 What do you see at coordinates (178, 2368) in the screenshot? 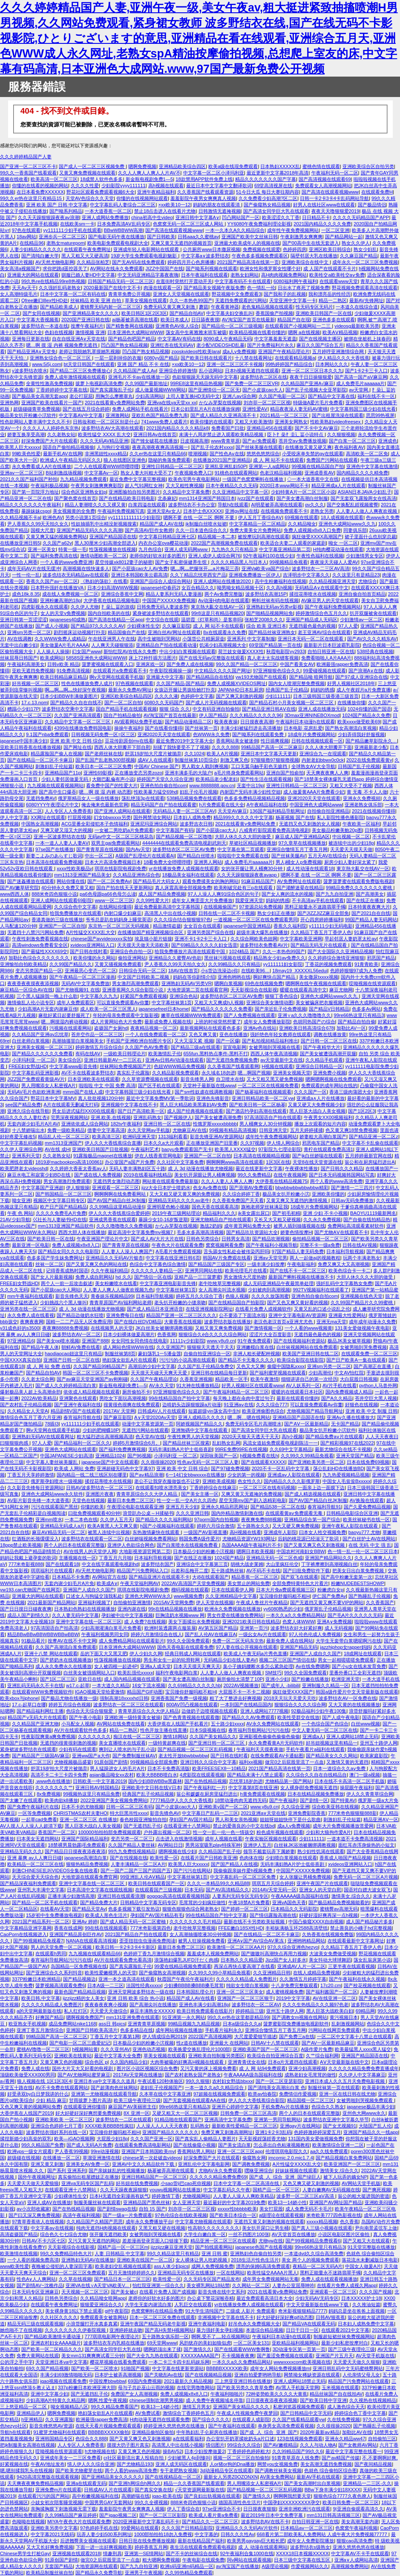
I see `中文字幕在线更新资源站` at bounding box center [178, 2368].